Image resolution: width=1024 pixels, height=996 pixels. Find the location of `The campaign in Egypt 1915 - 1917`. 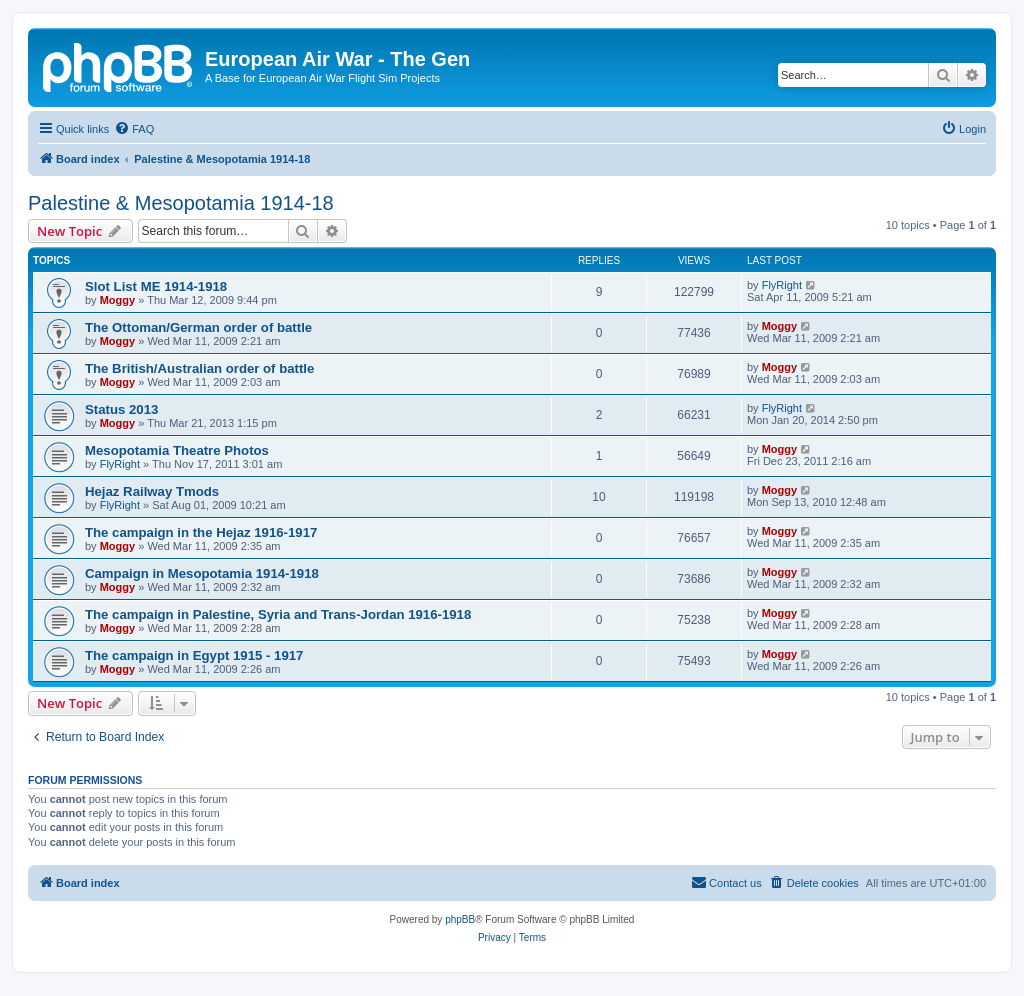

The campaign in Egypt 1915 - 1917 is located at coordinates (194, 655).